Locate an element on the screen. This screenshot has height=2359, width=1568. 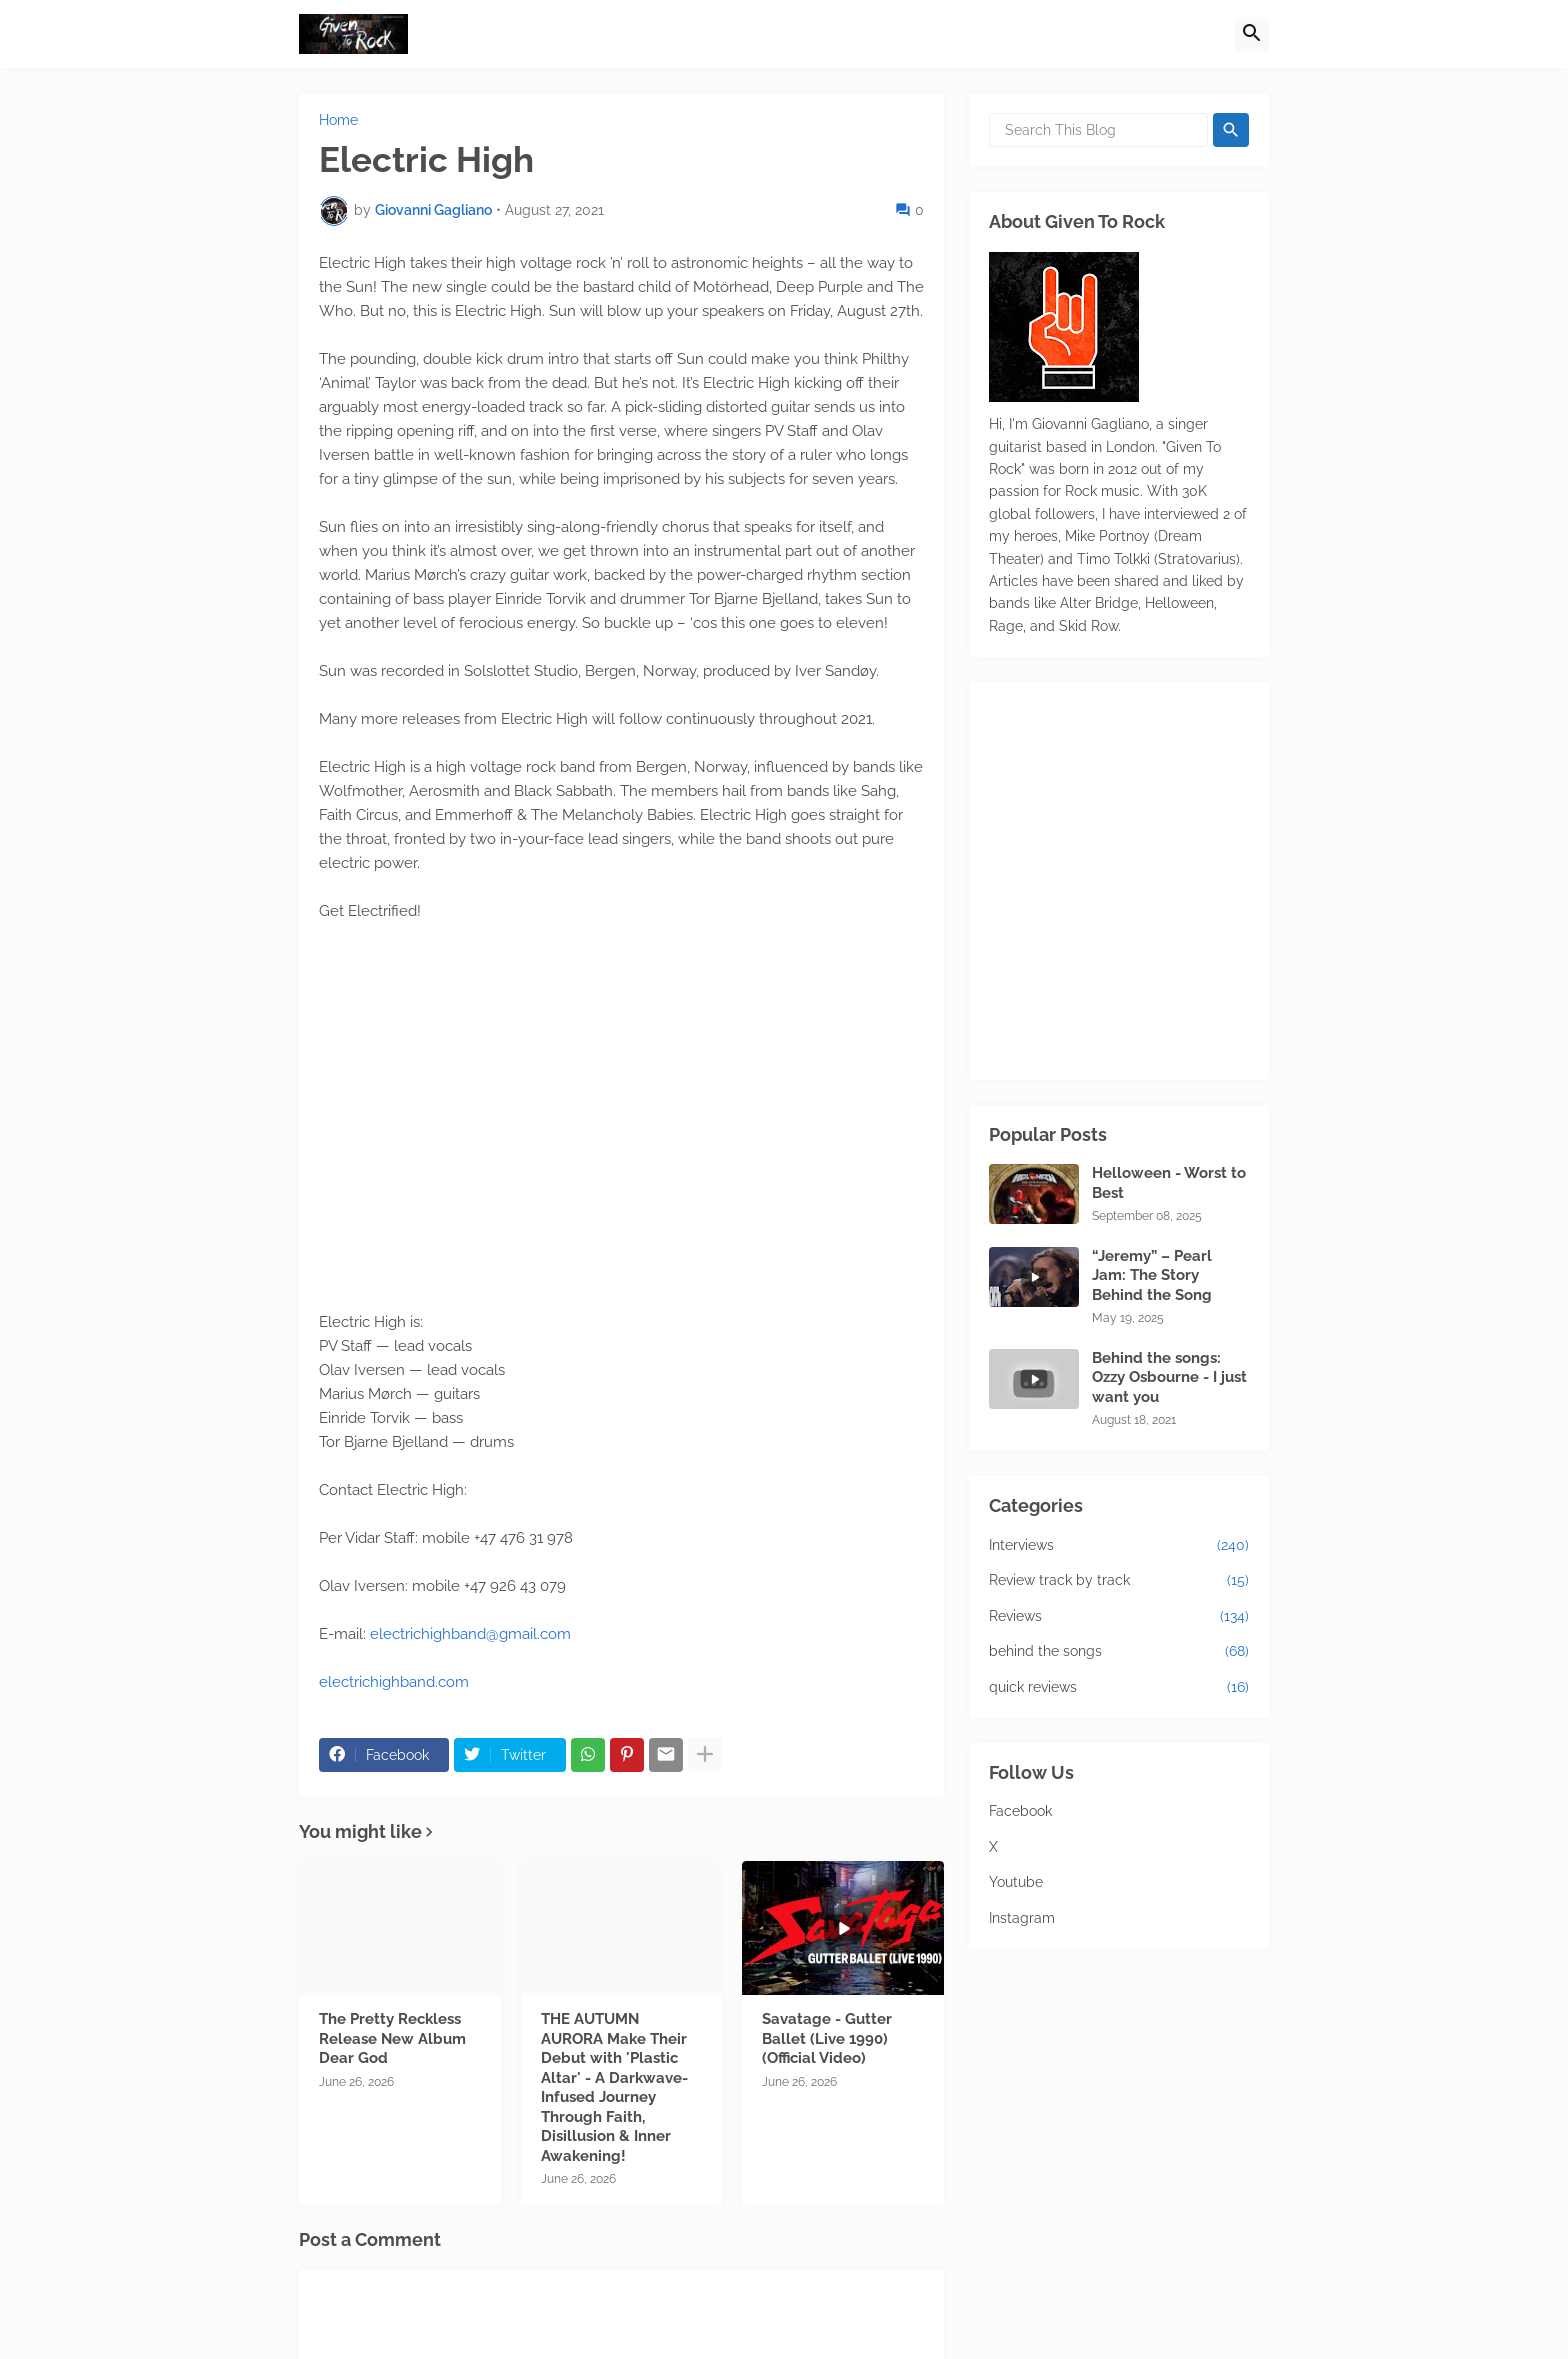
Home is located at coordinates (338, 120).